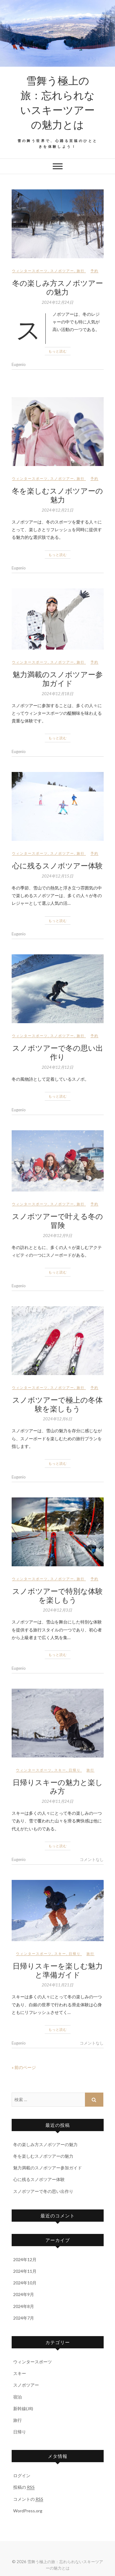 This screenshot has width=115, height=2576. Describe the element at coordinates (58, 678) in the screenshot. I see `魅力満載のスノボツアー参加ガイド` at that location.